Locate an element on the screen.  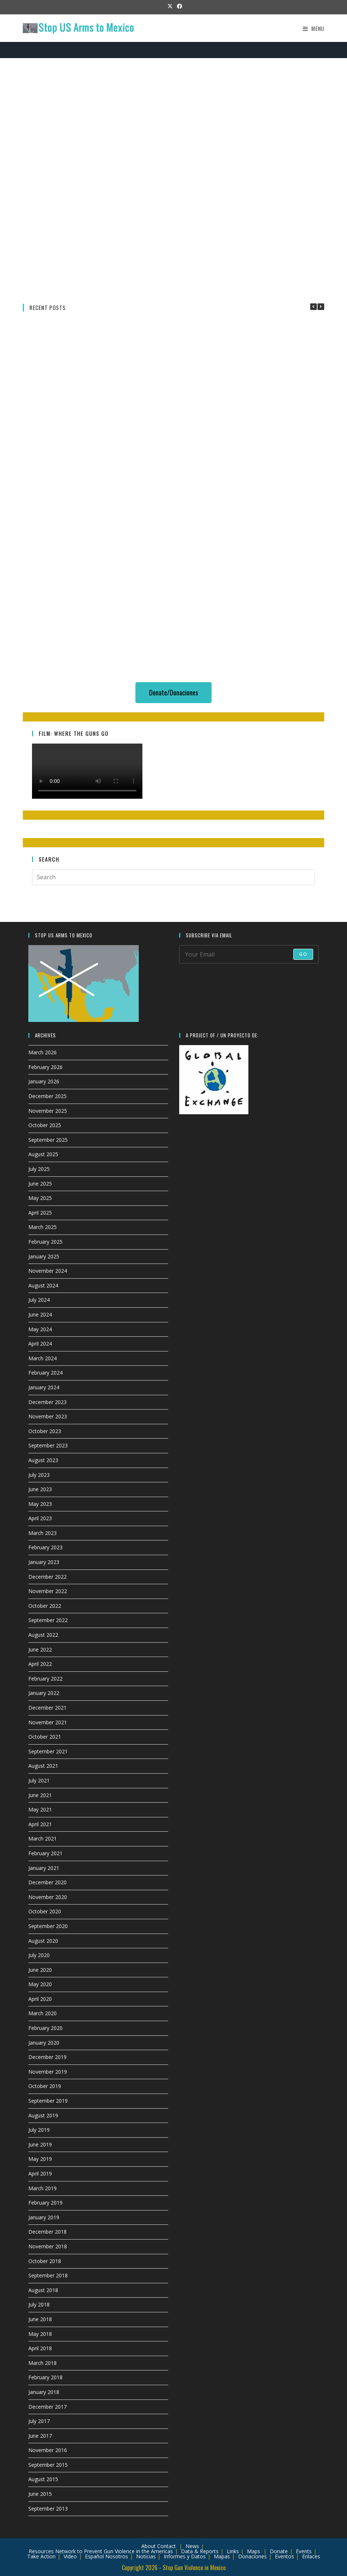
December 2023 is located at coordinates (47, 1402).